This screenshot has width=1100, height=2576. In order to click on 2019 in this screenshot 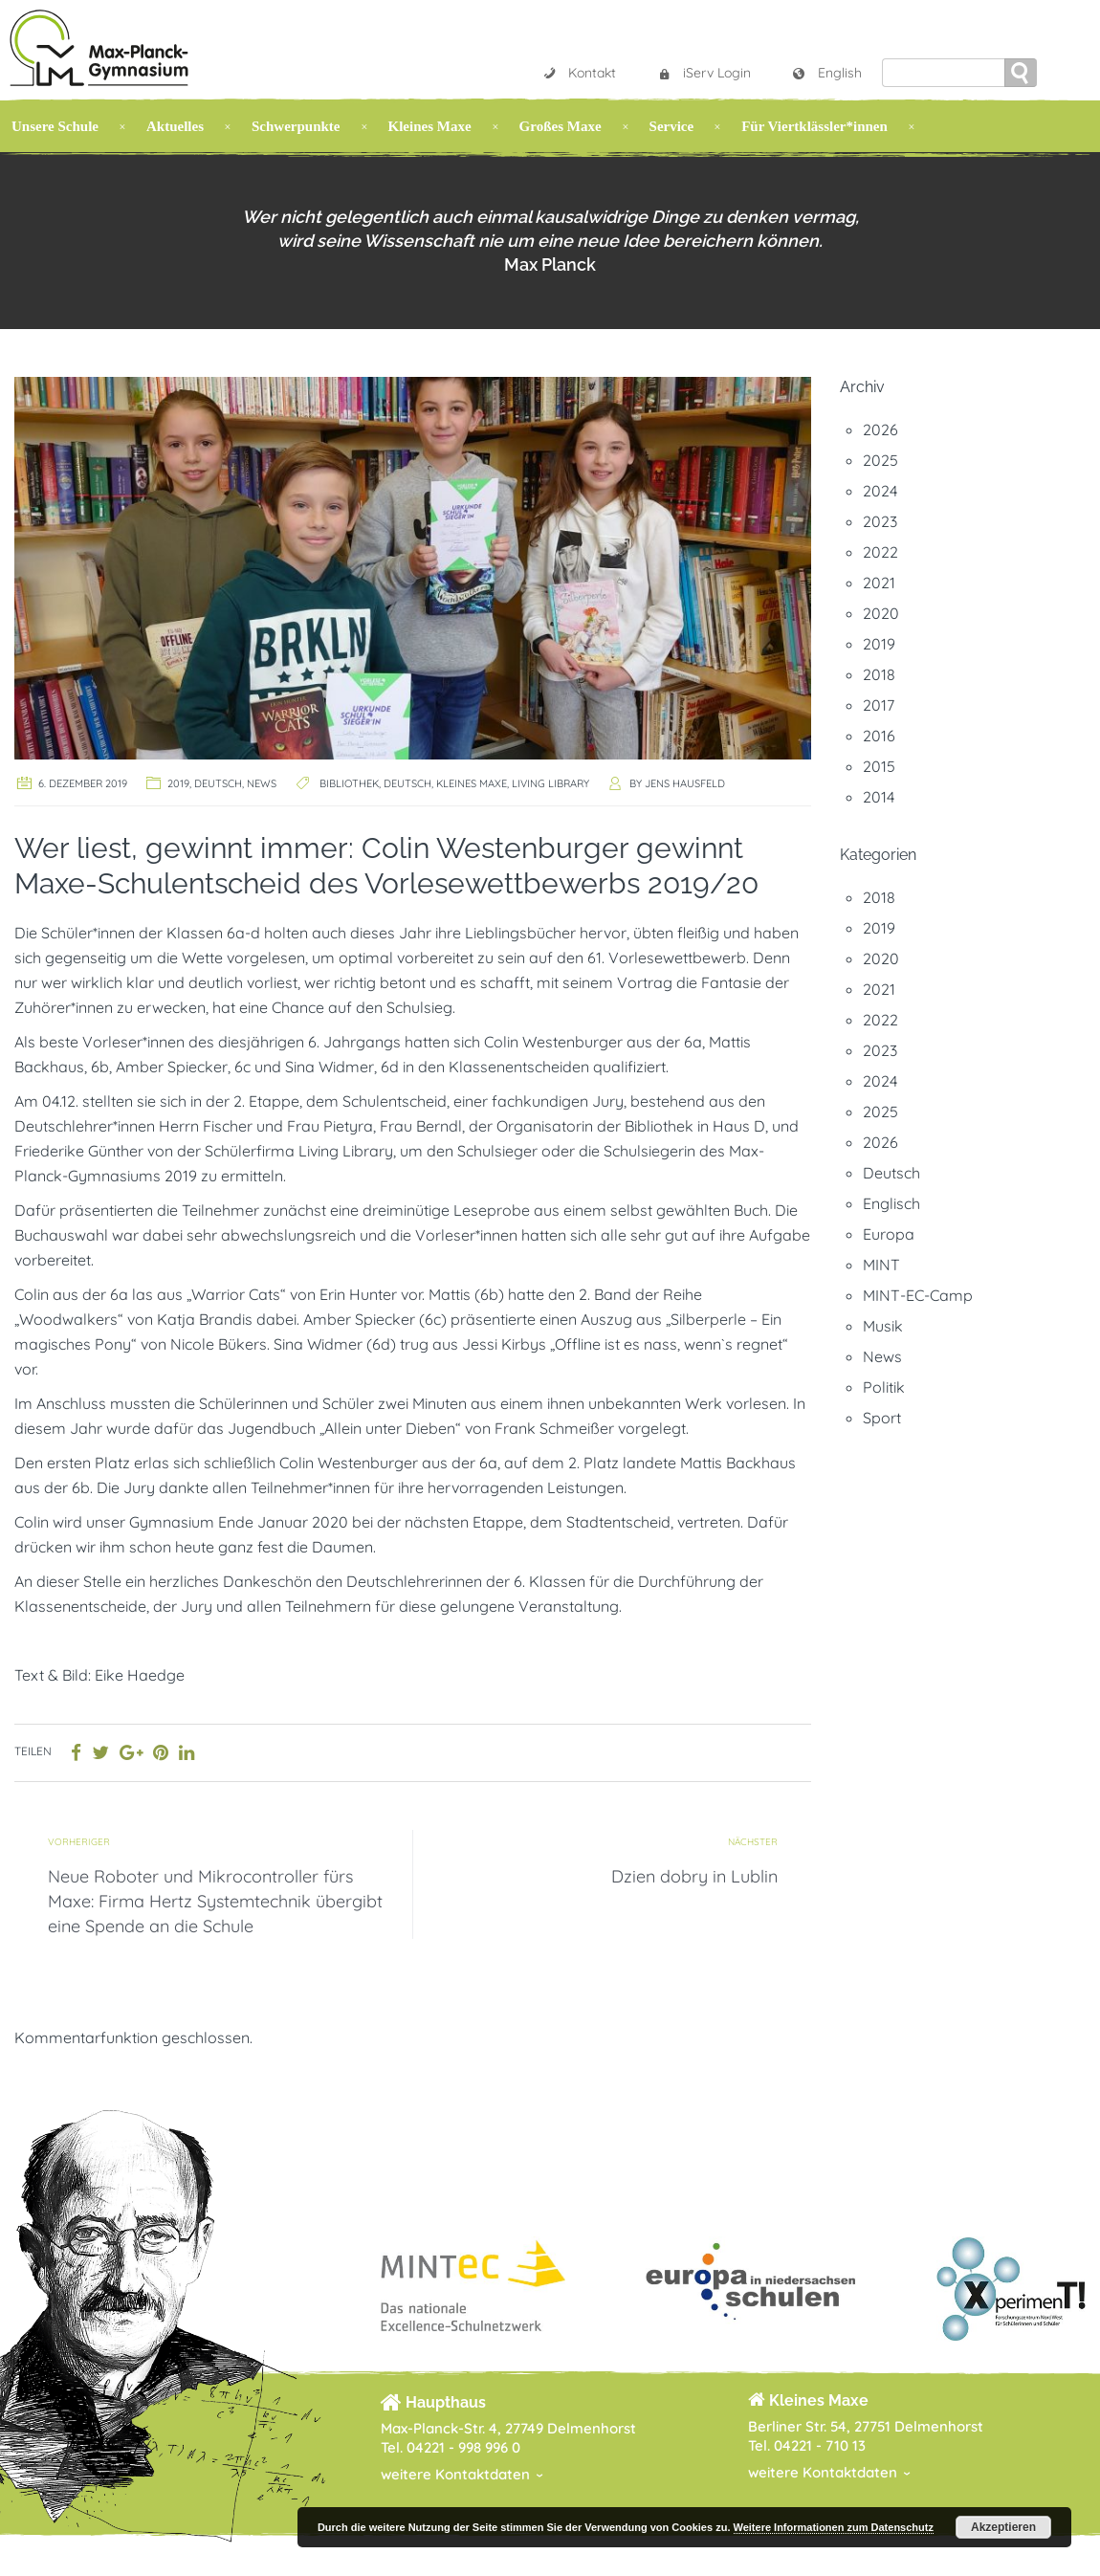, I will do `click(178, 783)`.